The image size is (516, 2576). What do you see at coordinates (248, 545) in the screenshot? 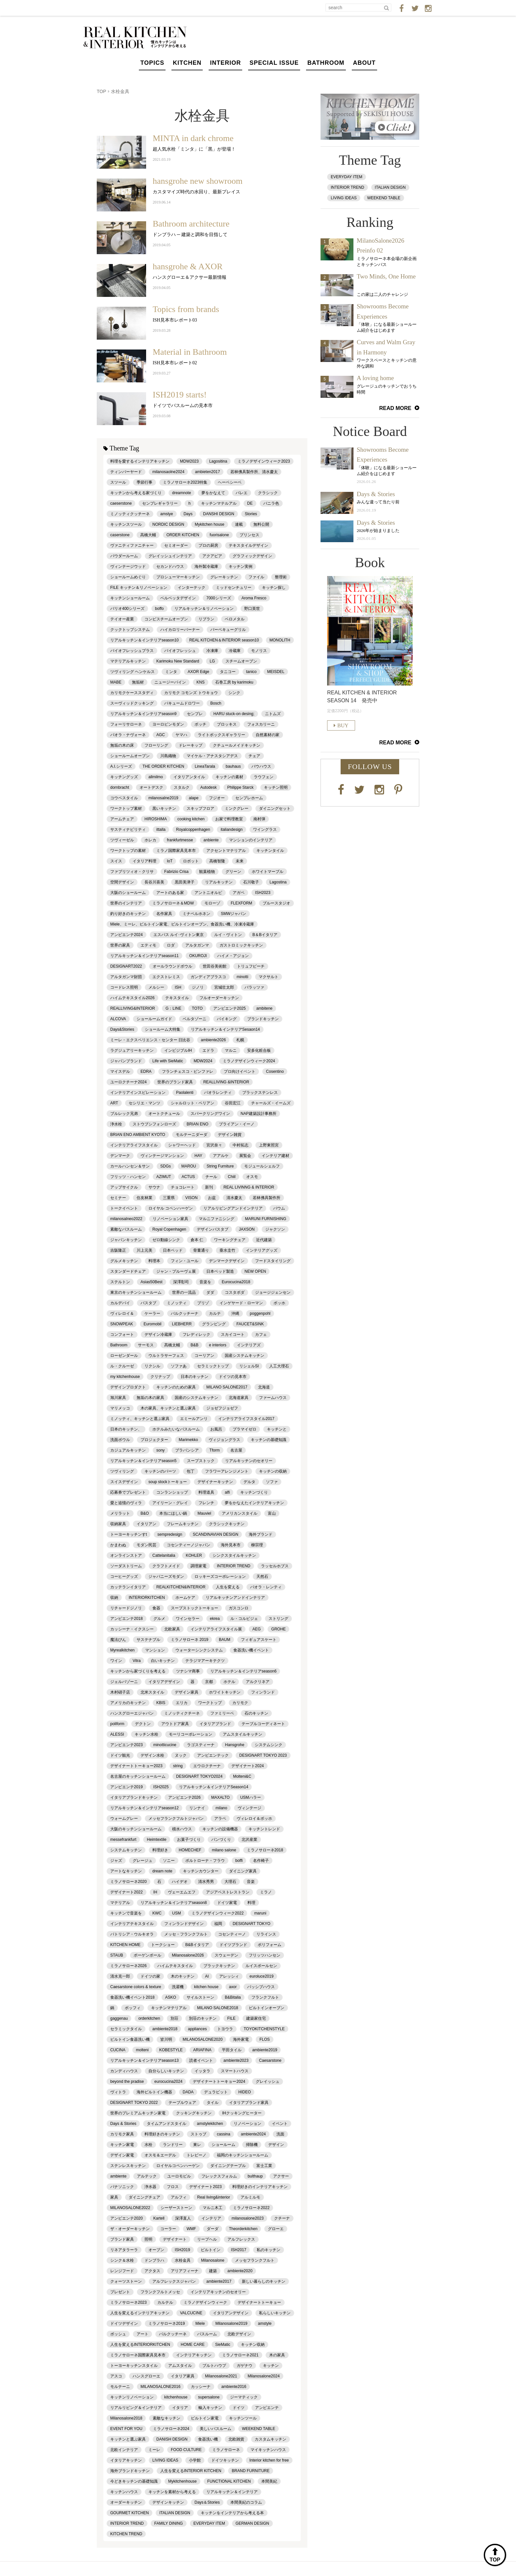
I see `テキスタイルデザイン` at bounding box center [248, 545].